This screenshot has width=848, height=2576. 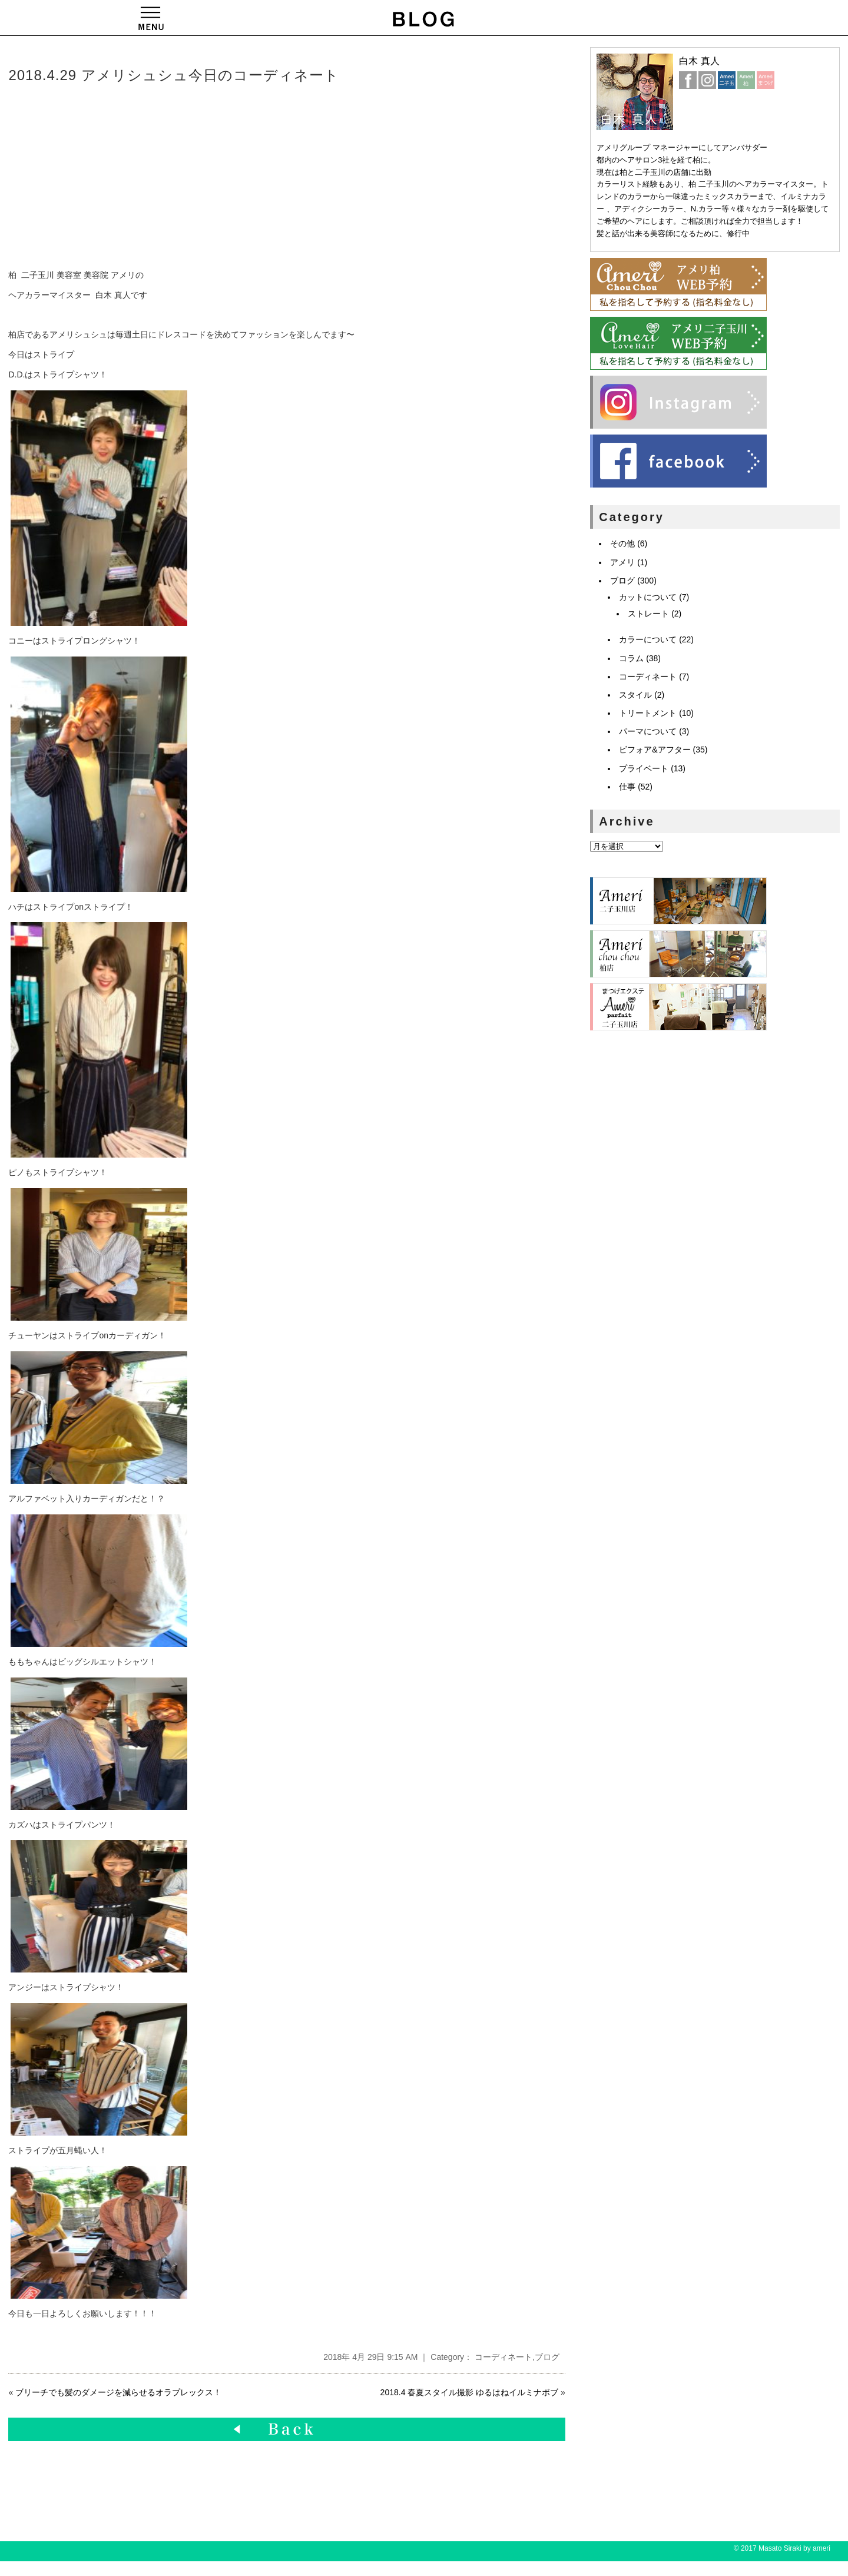 I want to click on パーマについて, so click(x=648, y=731).